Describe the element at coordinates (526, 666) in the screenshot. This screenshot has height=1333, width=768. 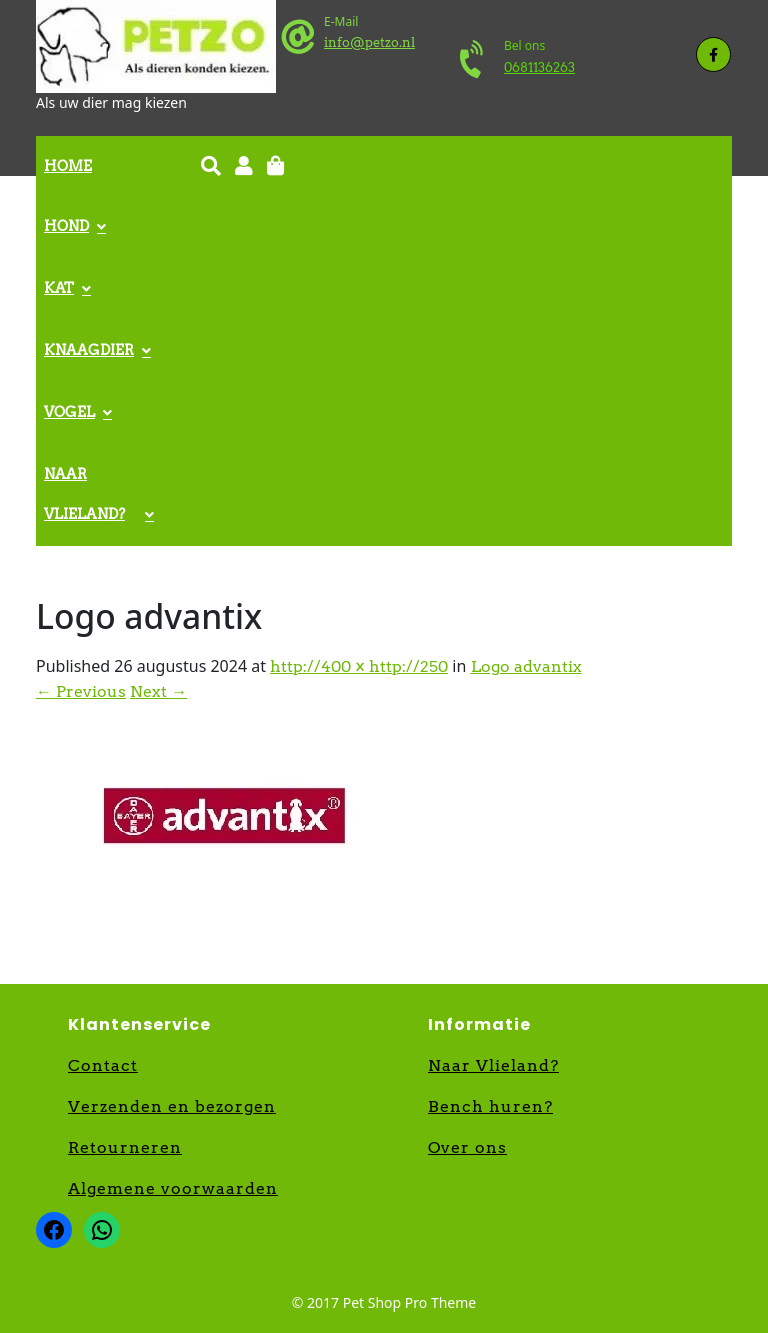
I see `Logo advantix` at that location.